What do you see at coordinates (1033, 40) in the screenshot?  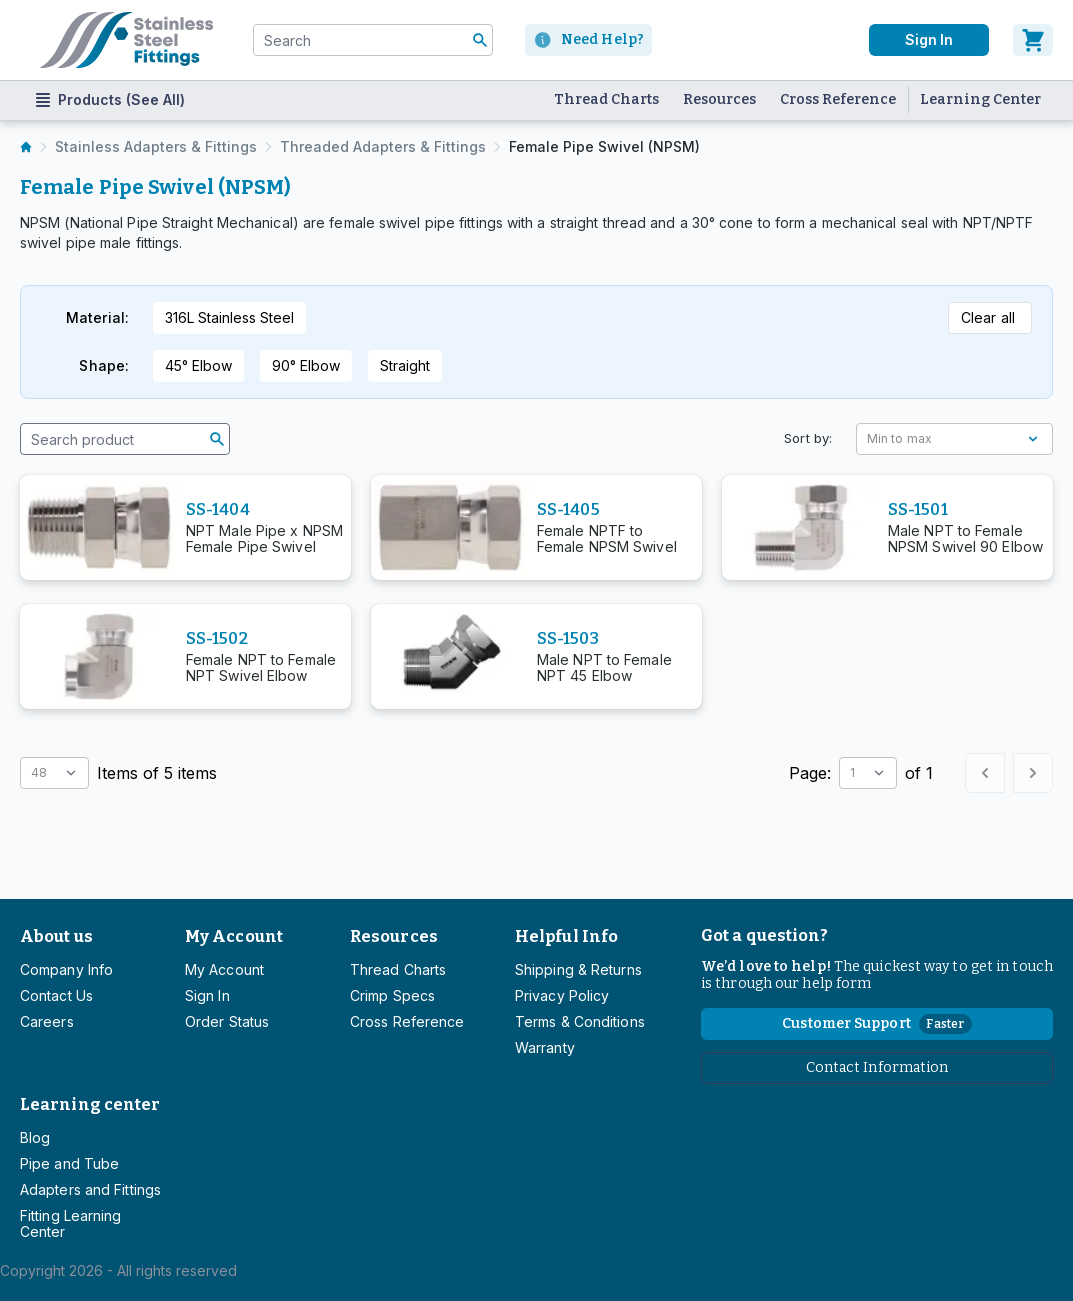 I see `[Cart]` at bounding box center [1033, 40].